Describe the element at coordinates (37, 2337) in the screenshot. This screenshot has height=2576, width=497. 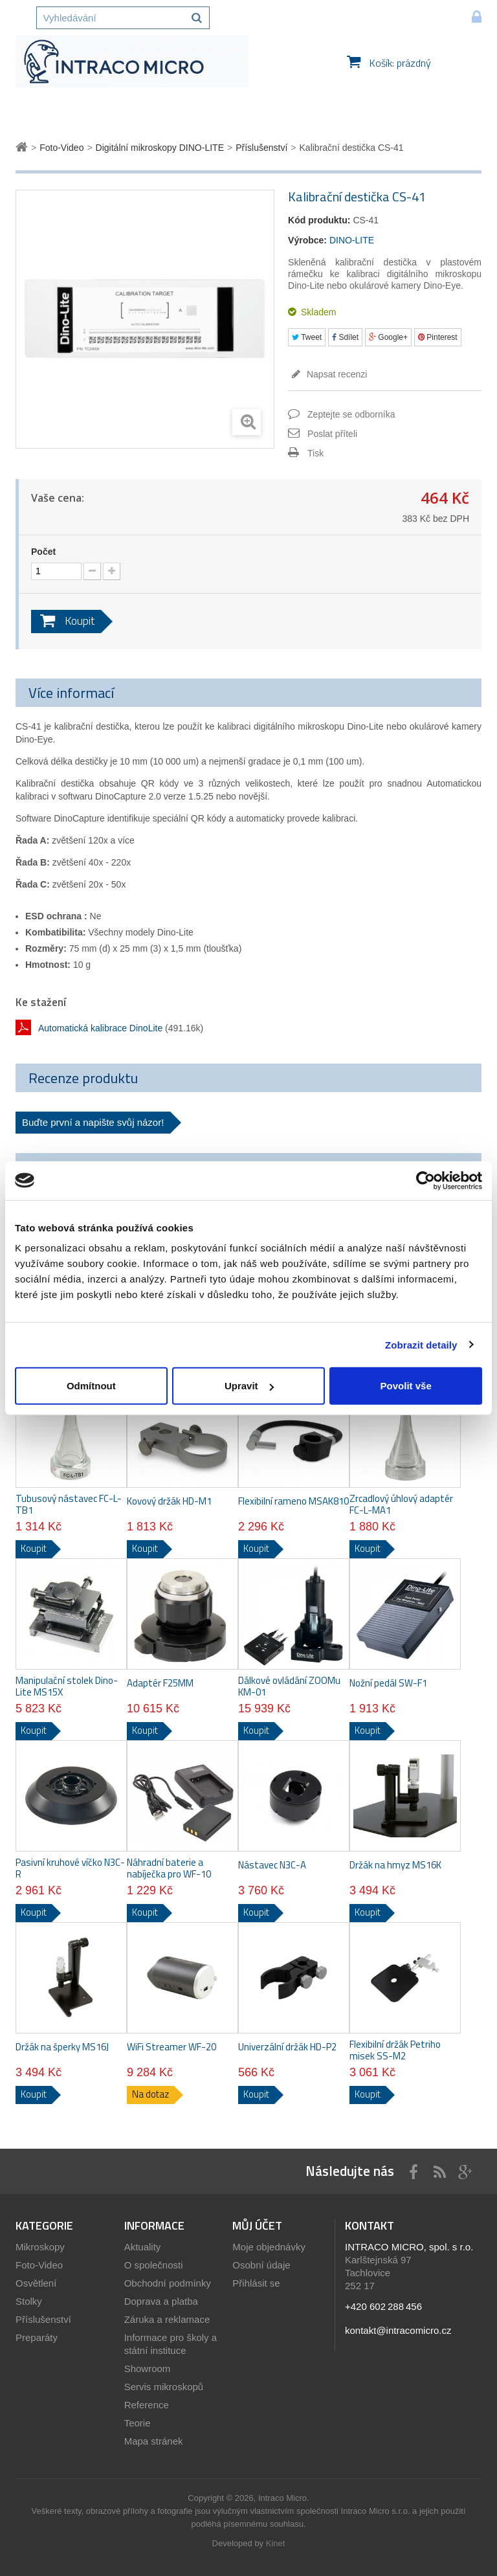
I see `Preparáty` at that location.